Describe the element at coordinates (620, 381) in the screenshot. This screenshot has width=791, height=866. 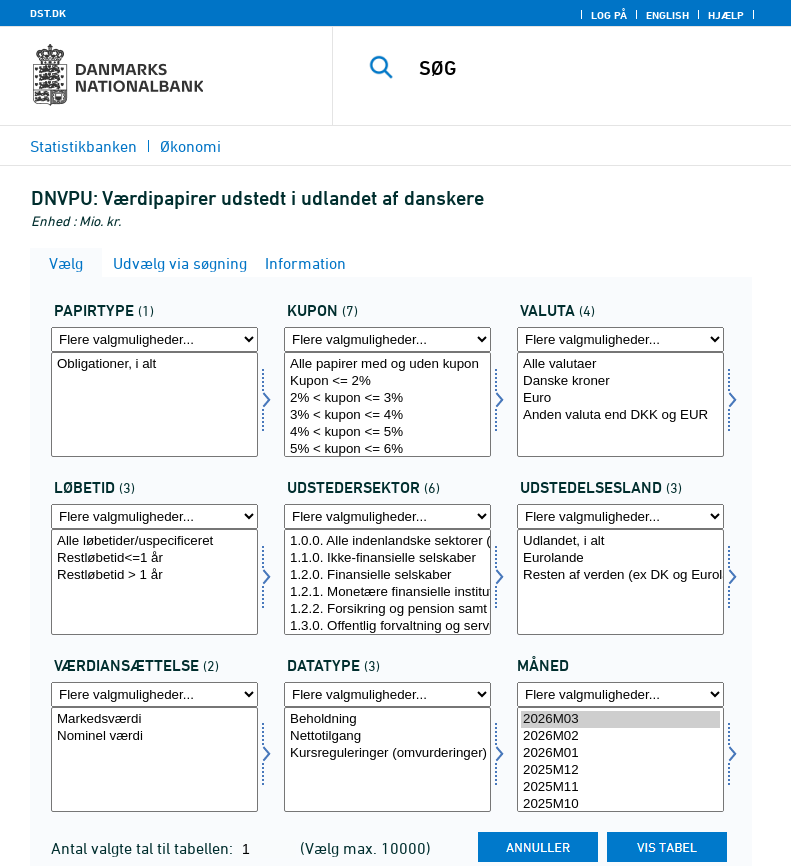
I see `Danske kroner` at that location.